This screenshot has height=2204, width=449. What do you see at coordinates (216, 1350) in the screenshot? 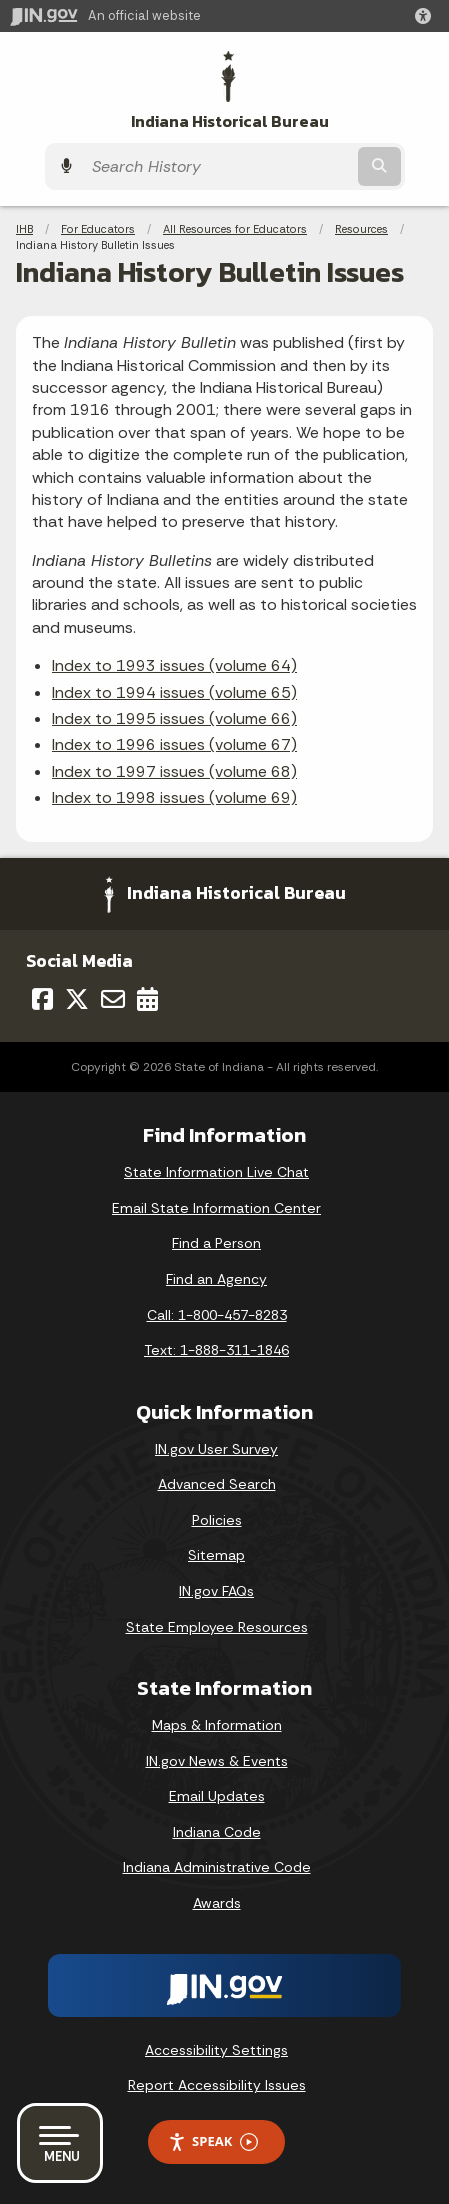
I see `Text: 1-888-311-1846` at bounding box center [216, 1350].